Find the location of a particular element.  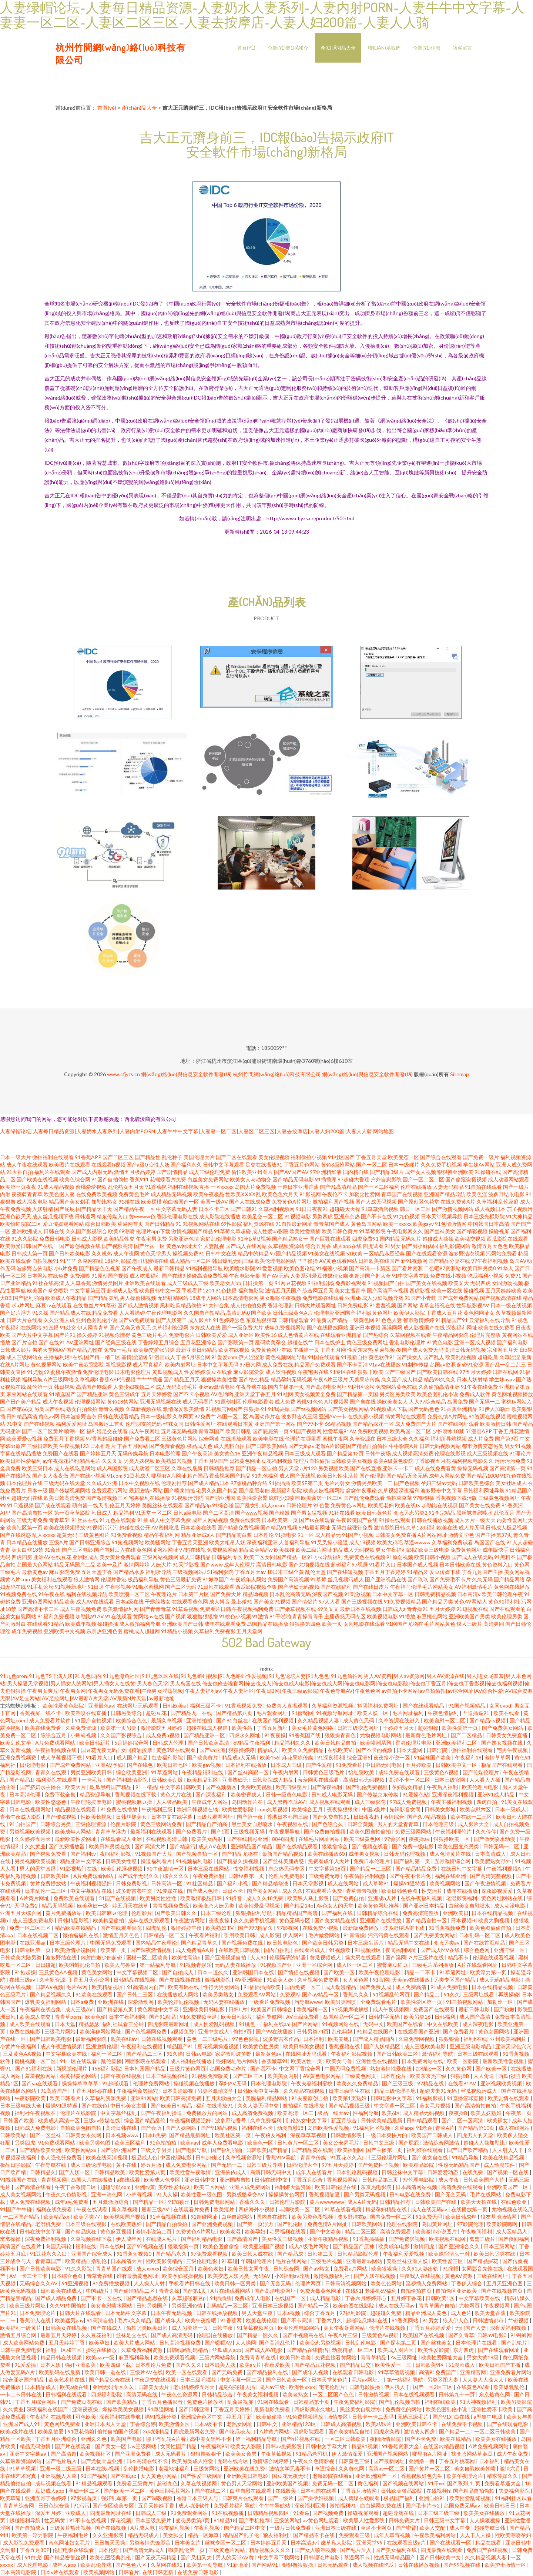

黄色福利 is located at coordinates (368, 2483).